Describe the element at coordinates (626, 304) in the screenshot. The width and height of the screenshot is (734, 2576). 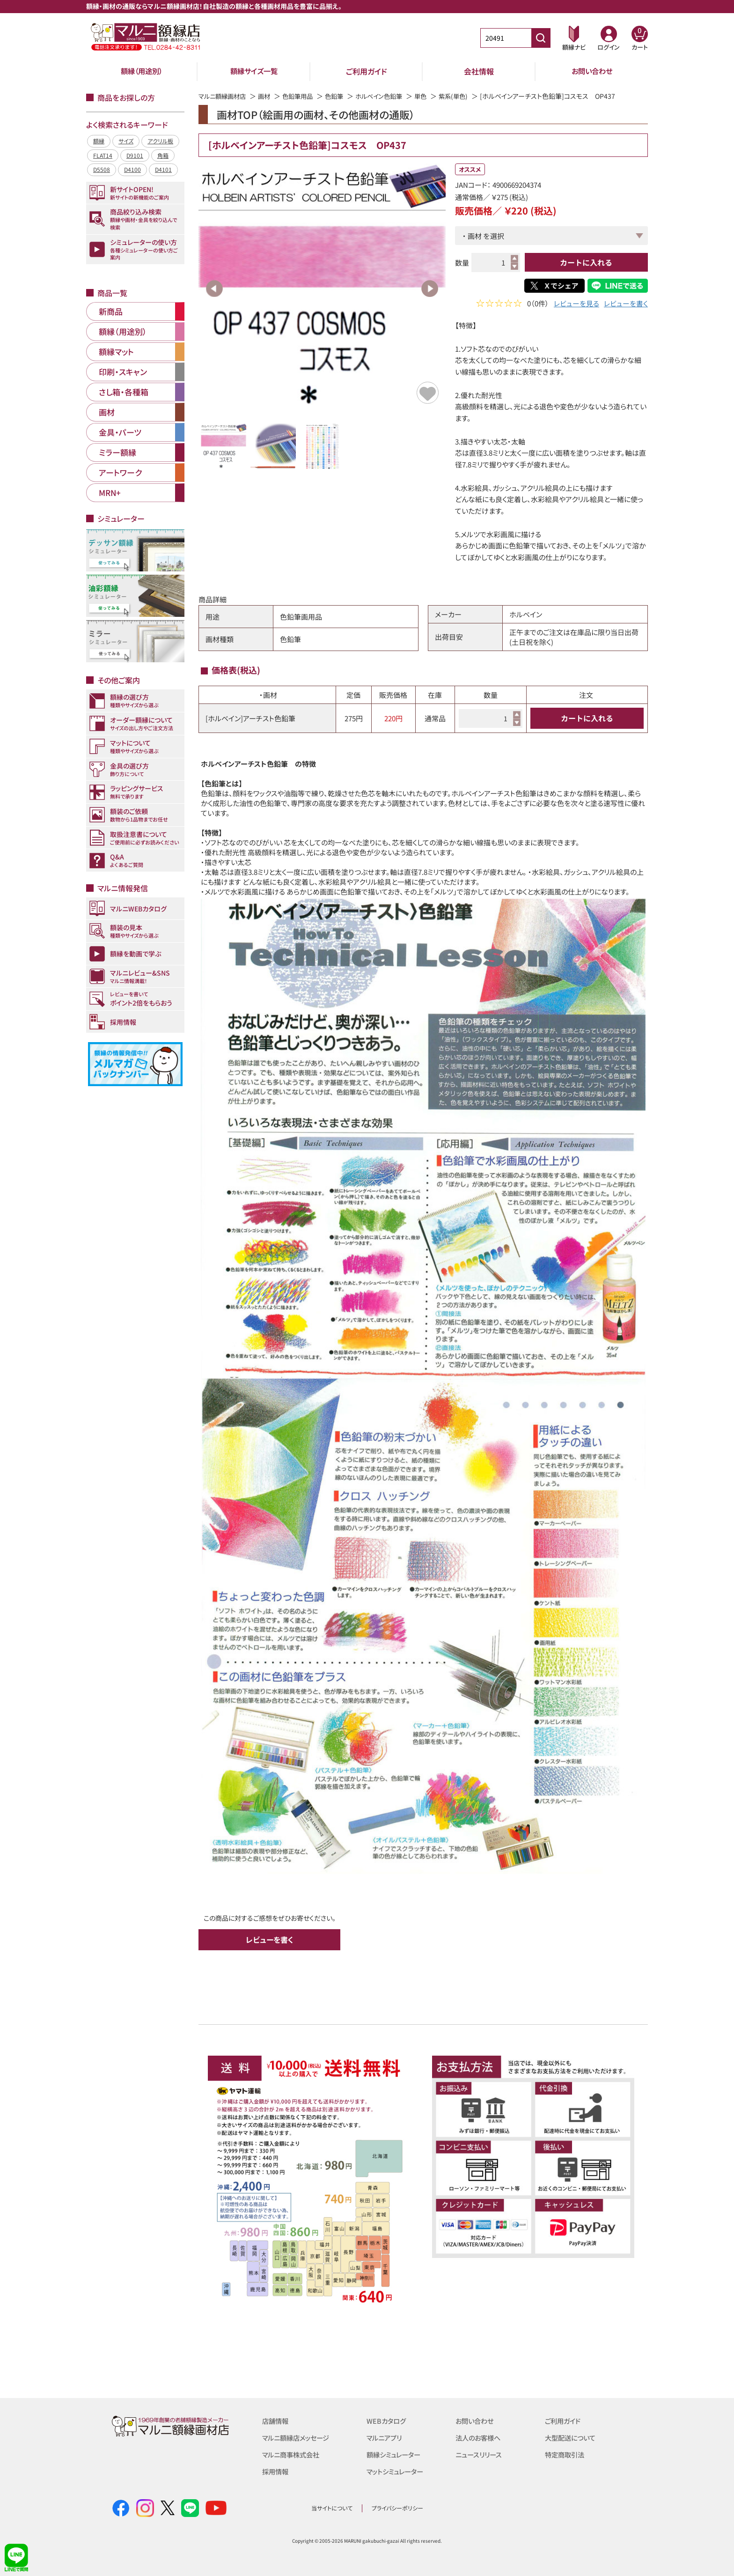
I see `レビューを書く` at that location.